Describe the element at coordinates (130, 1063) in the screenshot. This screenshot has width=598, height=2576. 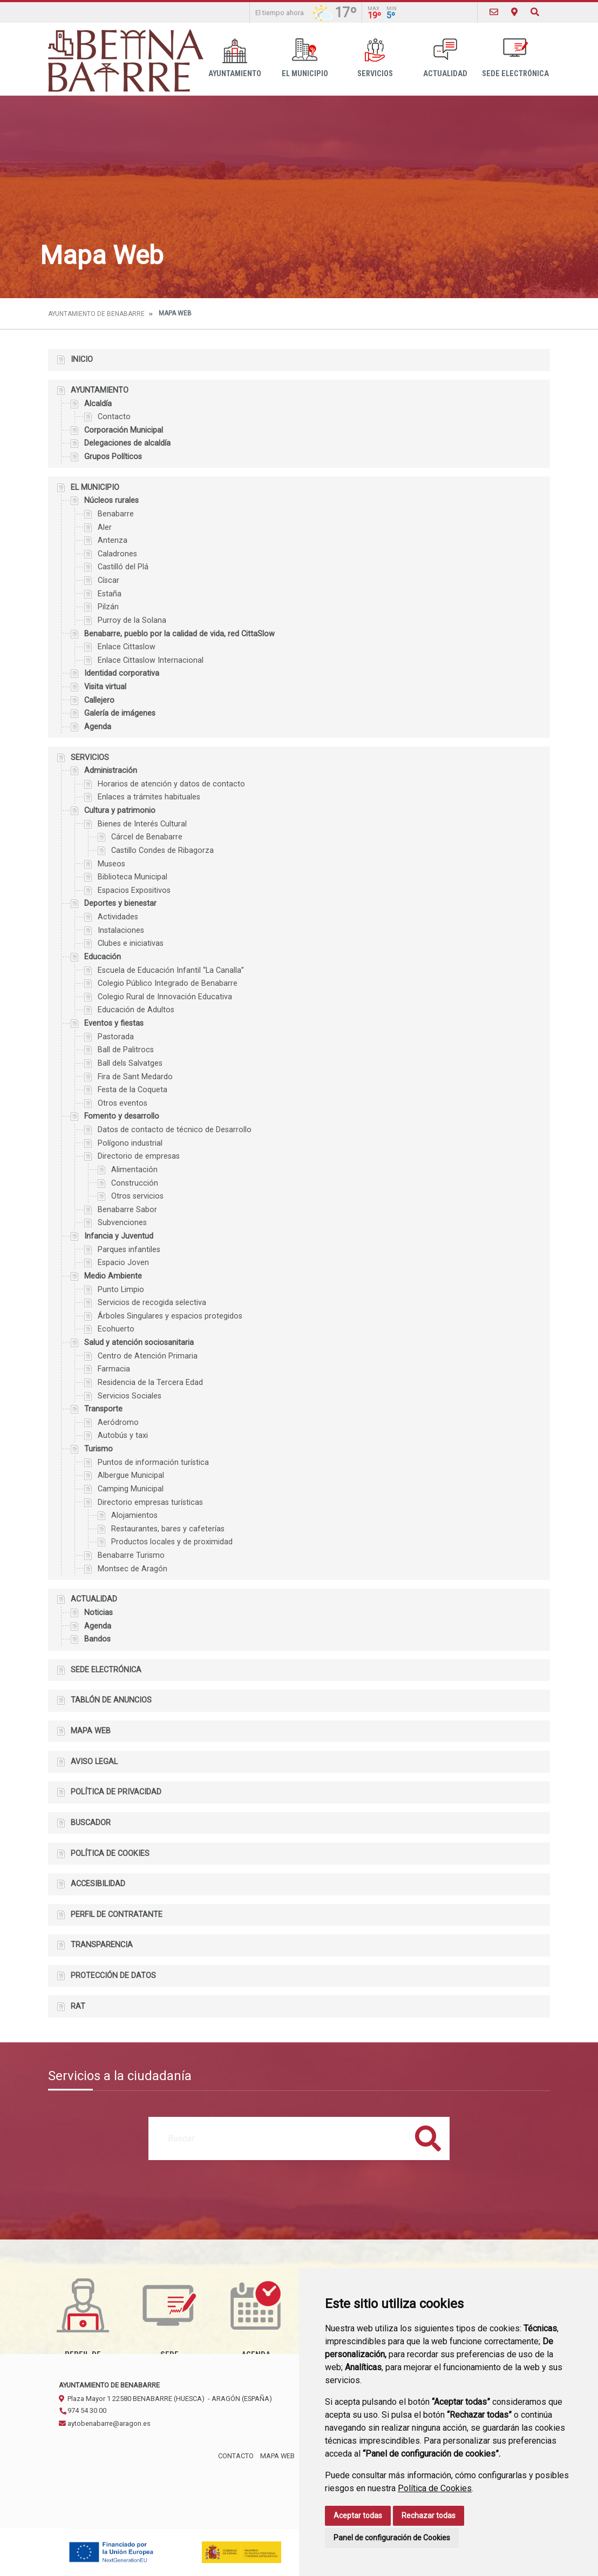
I see `Ball dels Salvatges` at that location.